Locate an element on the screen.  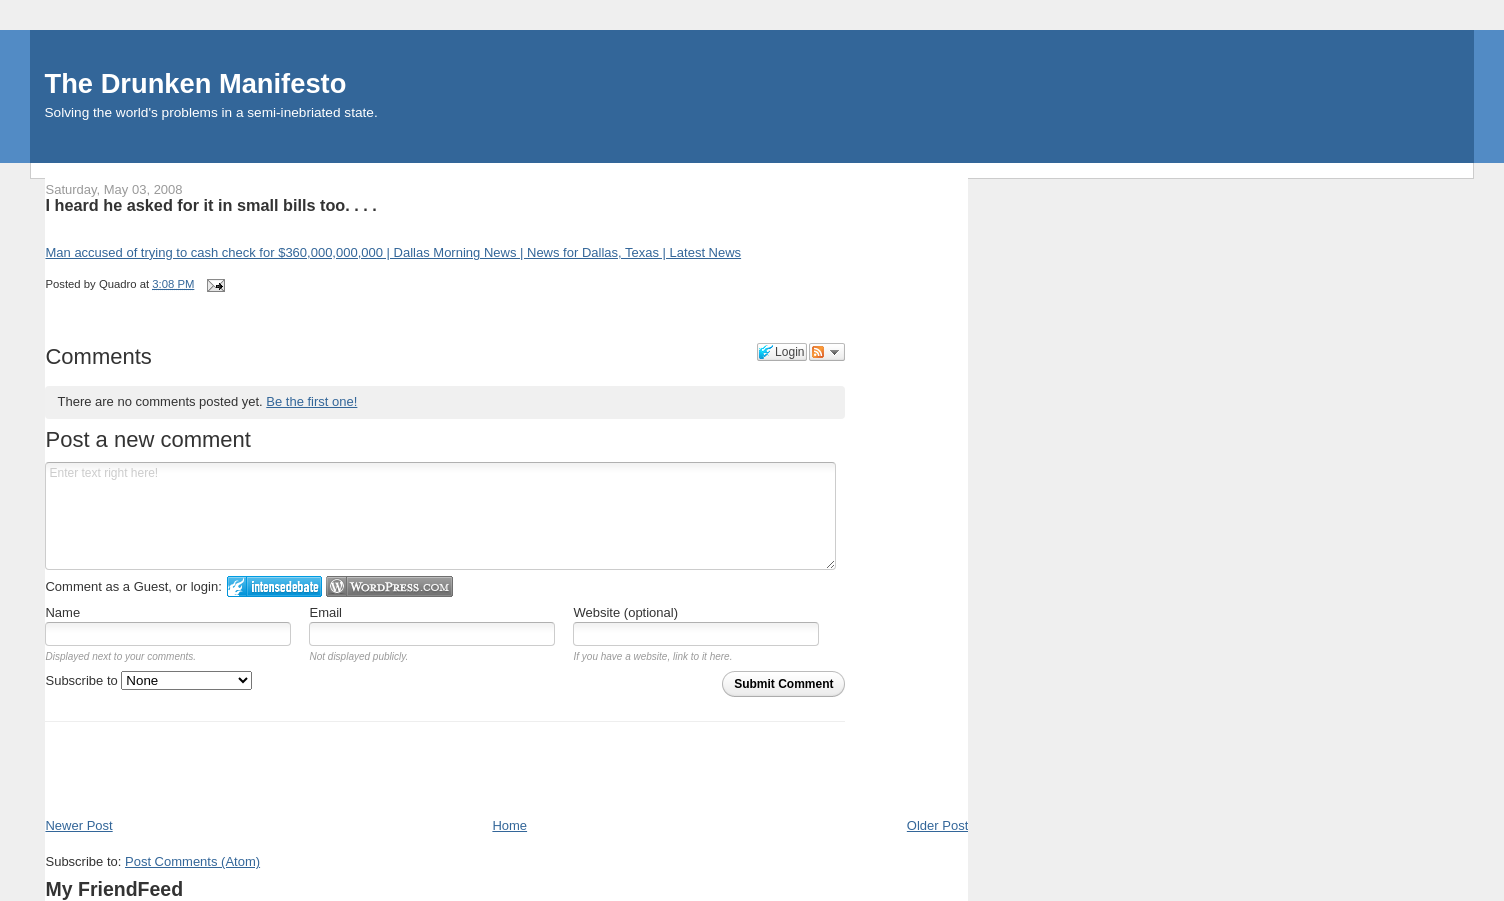
Website (optional) is located at coordinates (625, 612).